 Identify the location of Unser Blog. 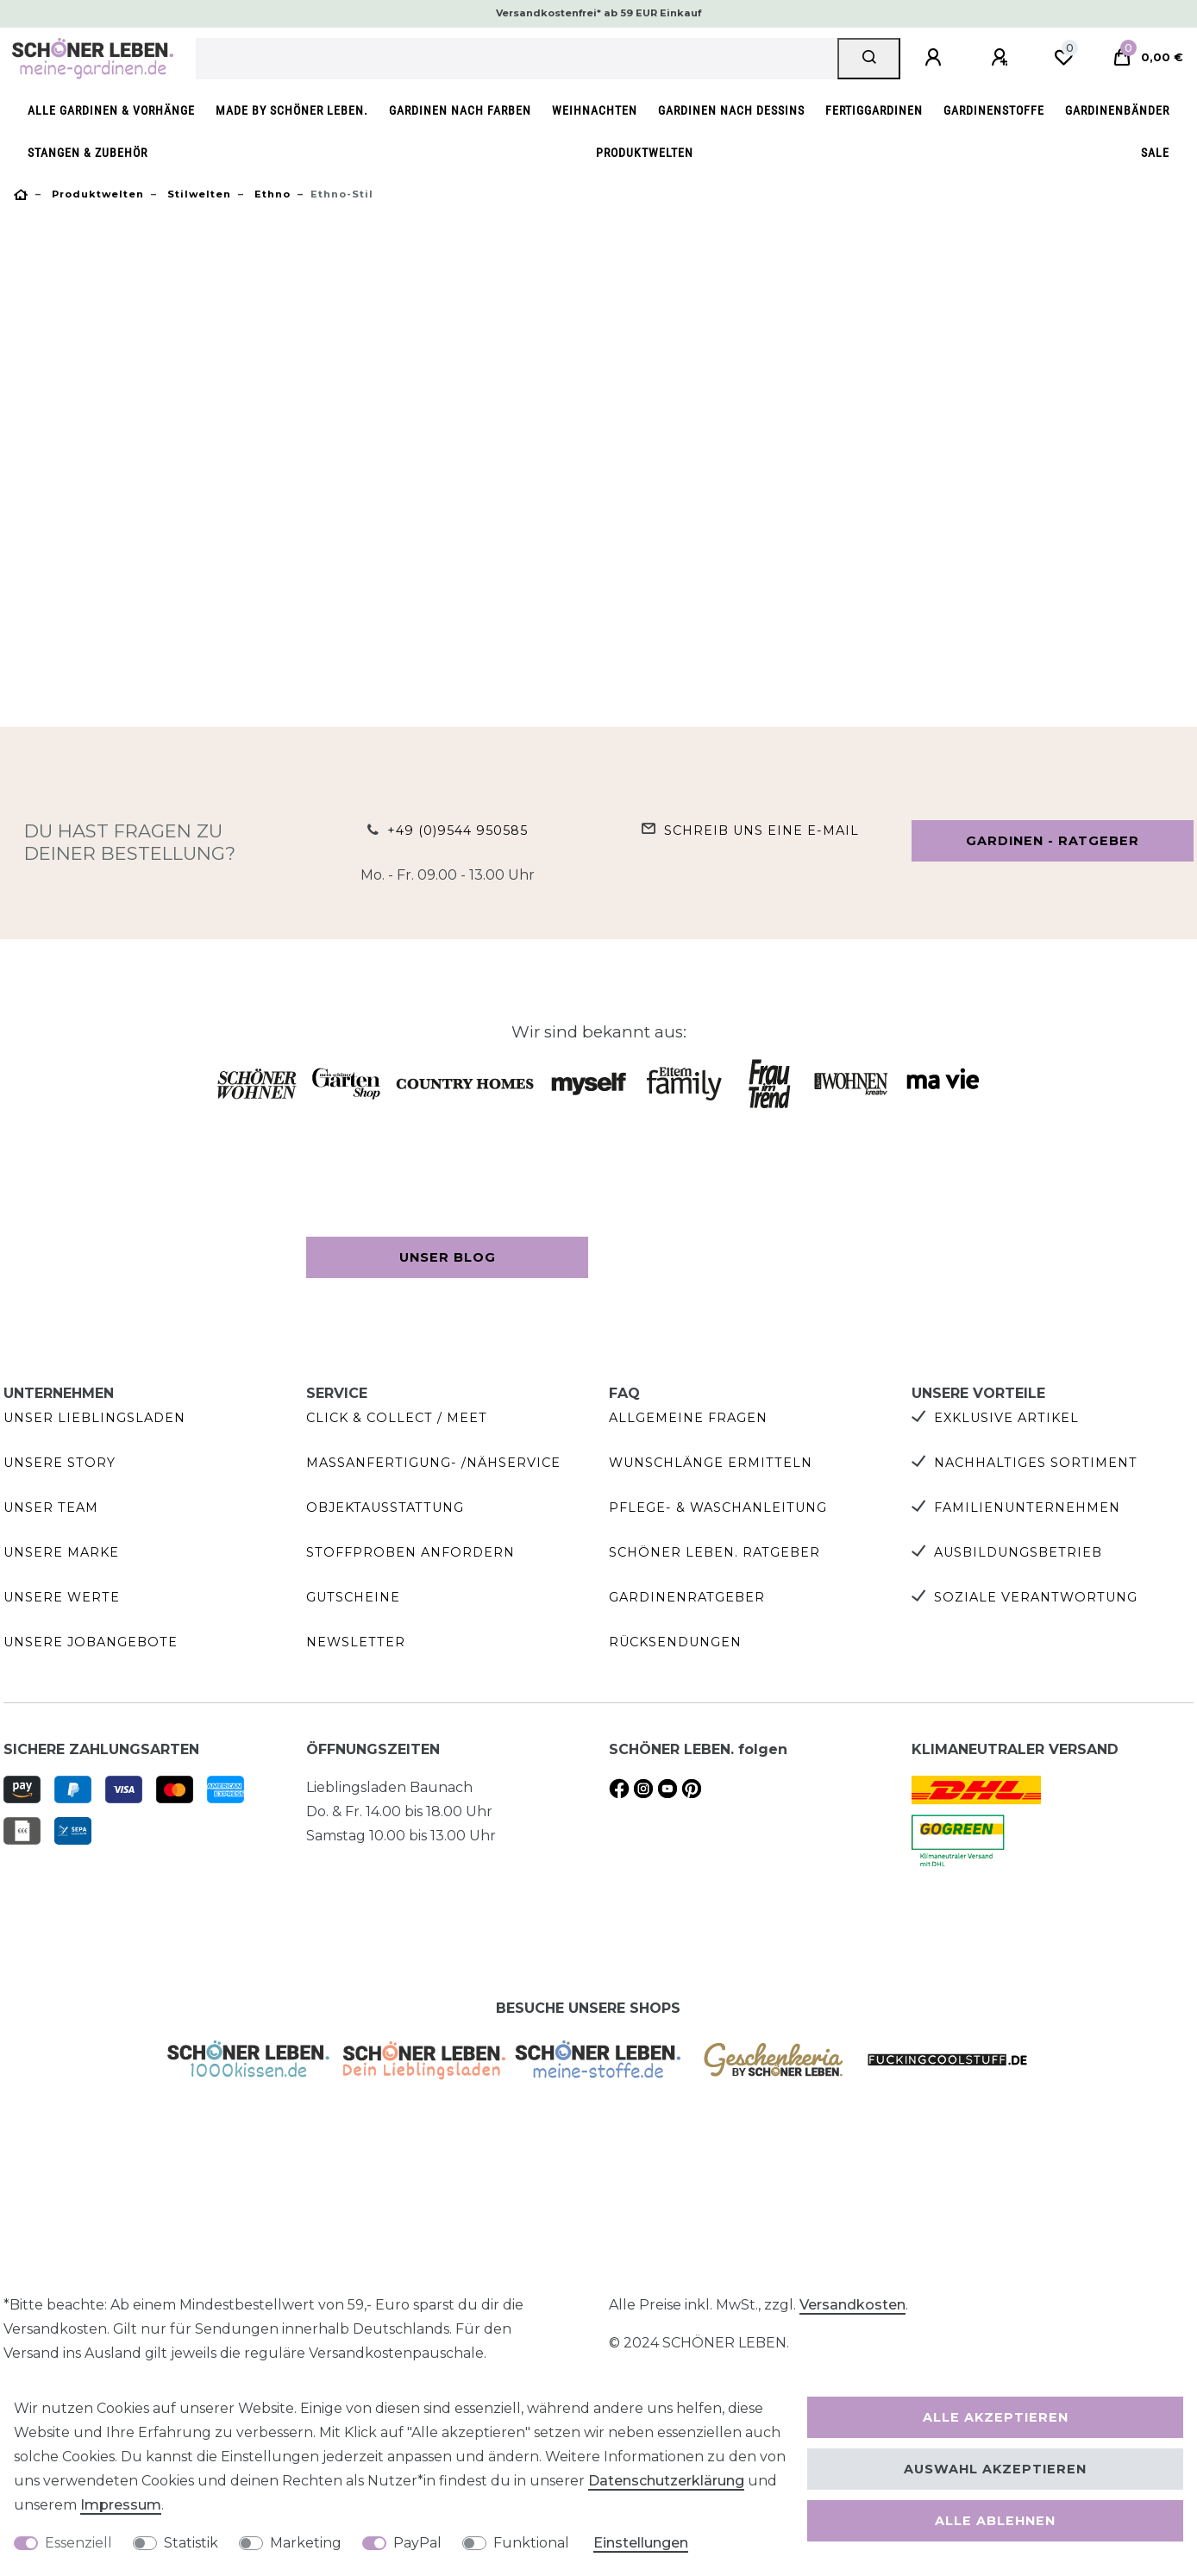
(447, 1257).